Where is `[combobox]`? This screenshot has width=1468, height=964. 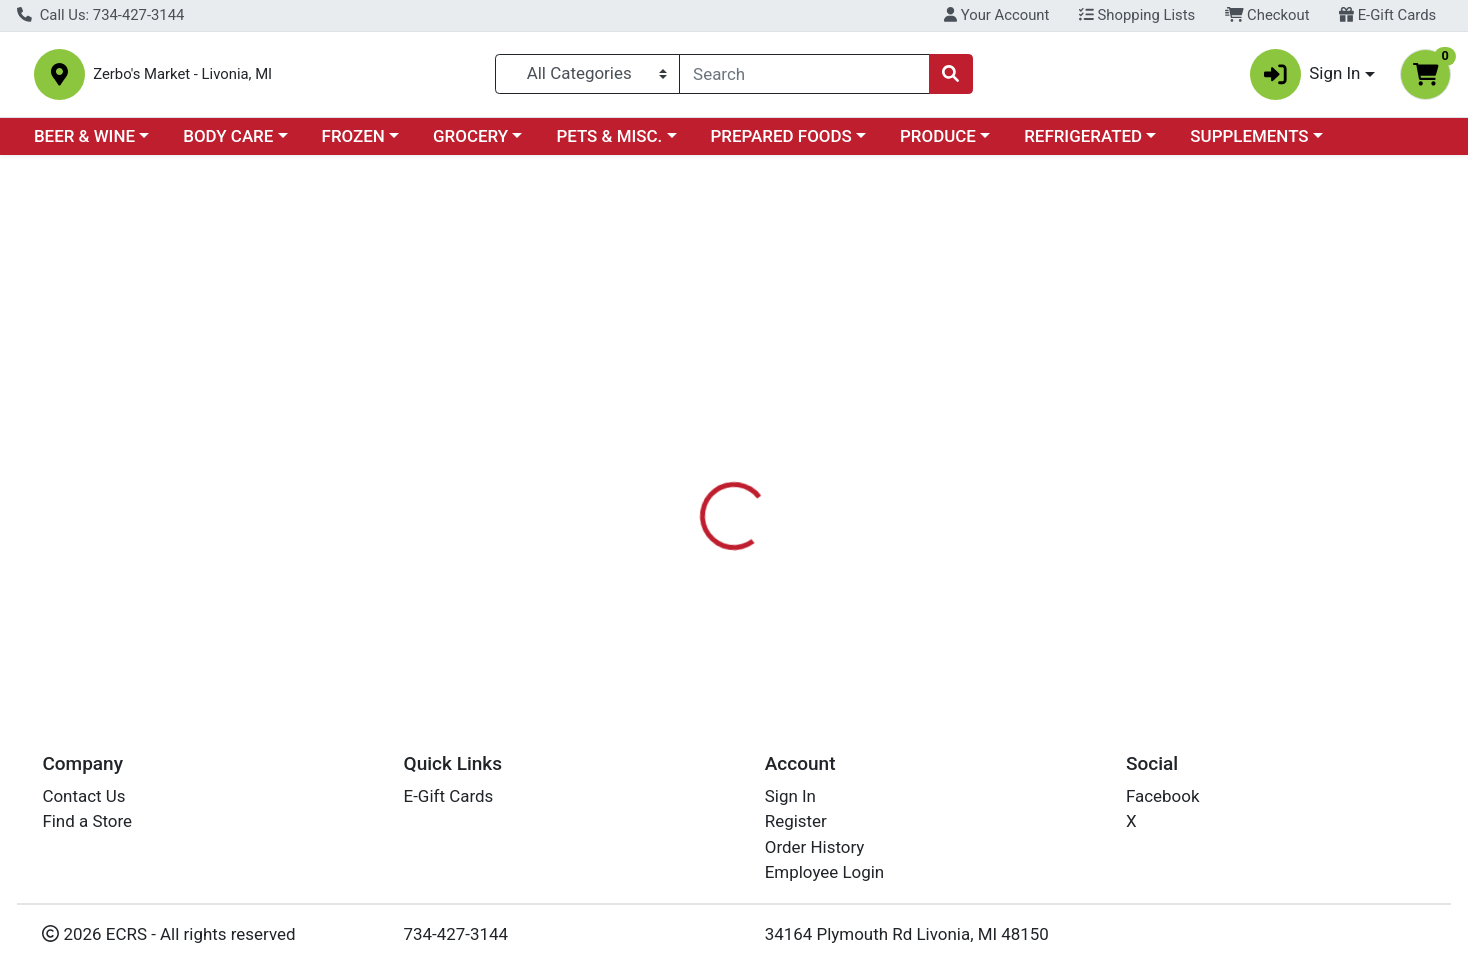
[combobox] is located at coordinates (804, 78).